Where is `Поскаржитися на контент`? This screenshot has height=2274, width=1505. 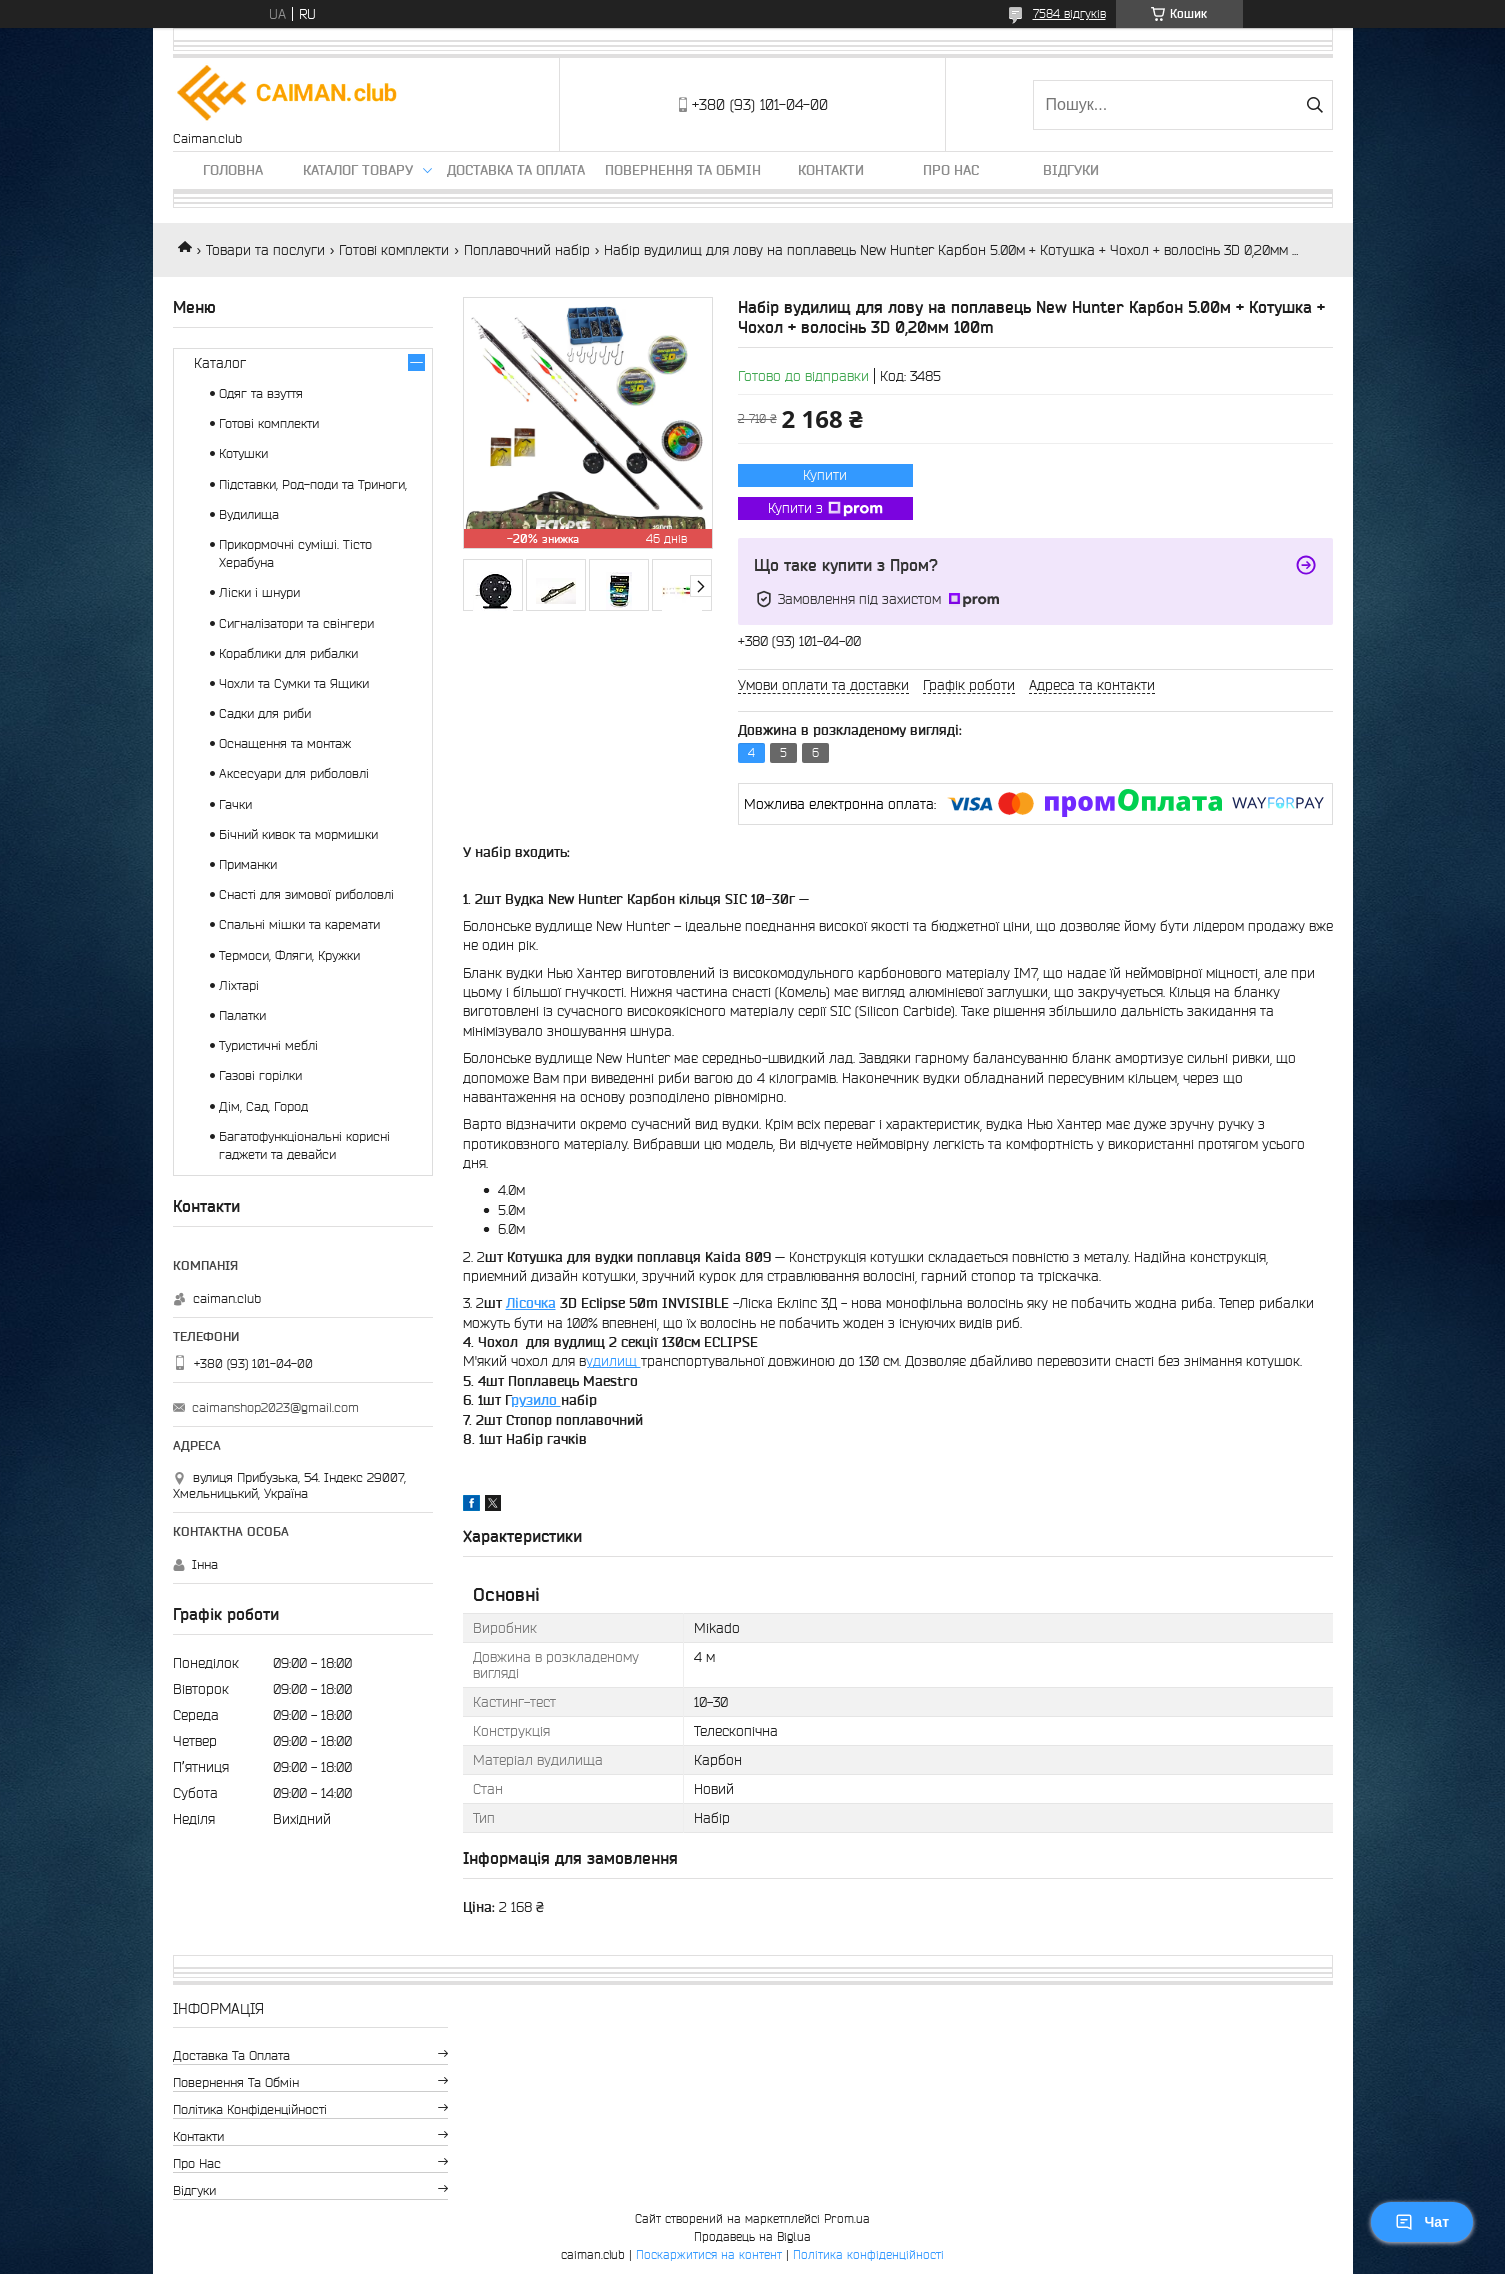
Поскаржитися на контент is located at coordinates (709, 2254).